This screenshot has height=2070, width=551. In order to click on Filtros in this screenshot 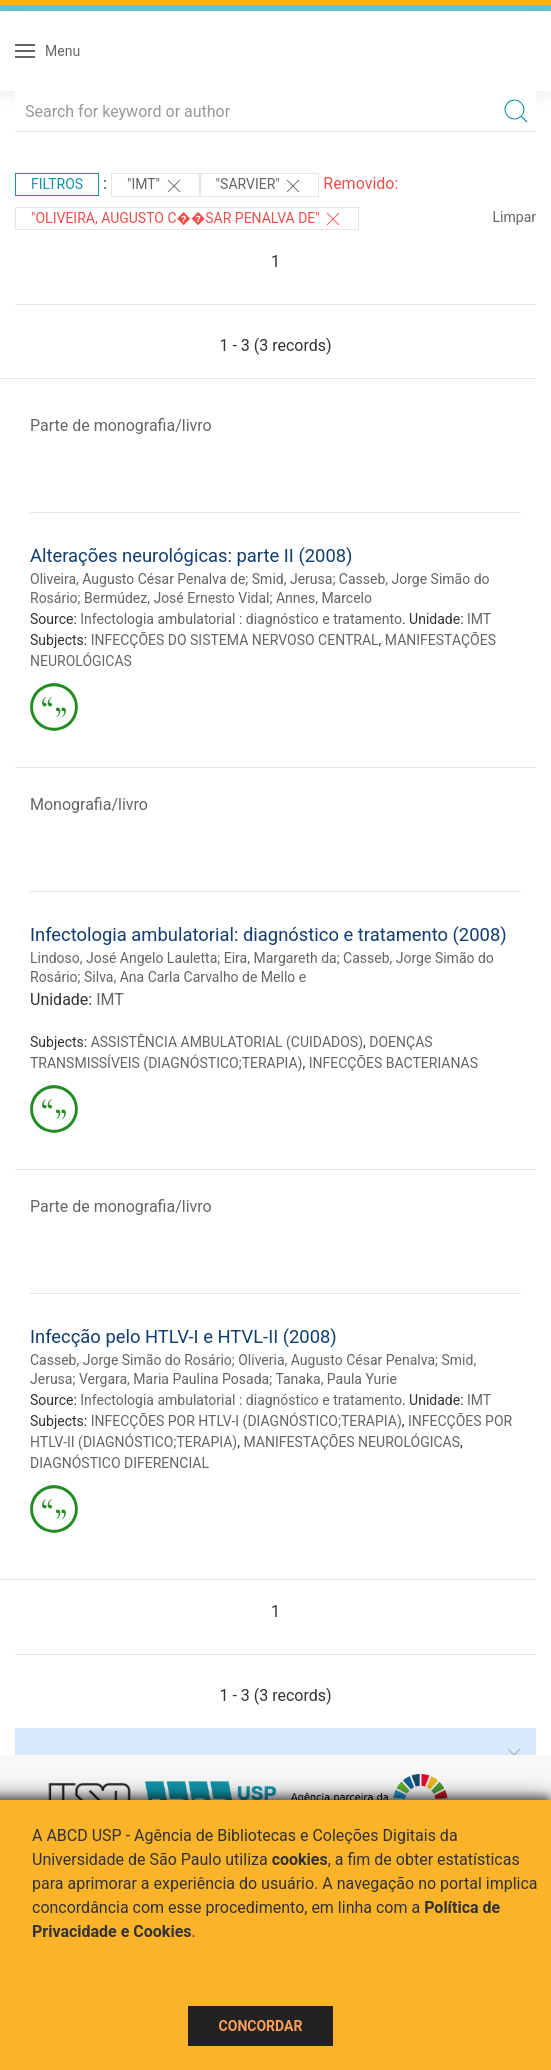, I will do `click(57, 184)`.